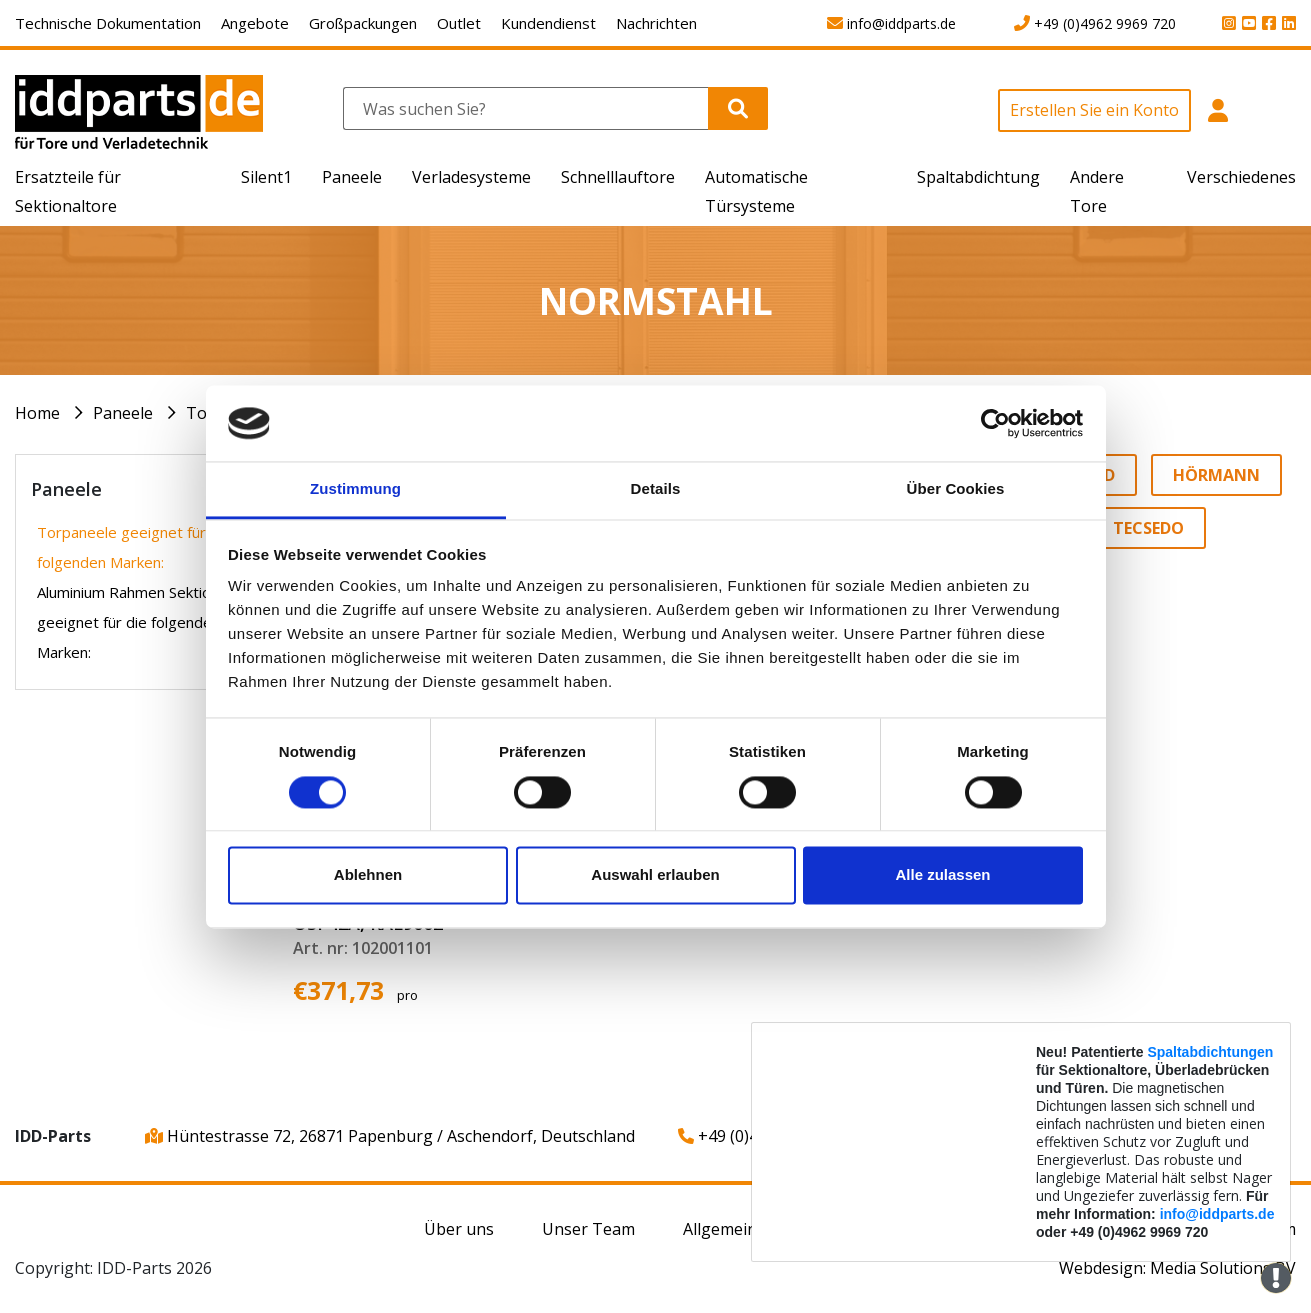  What do you see at coordinates (255, 23) in the screenshot?
I see `Angebote` at bounding box center [255, 23].